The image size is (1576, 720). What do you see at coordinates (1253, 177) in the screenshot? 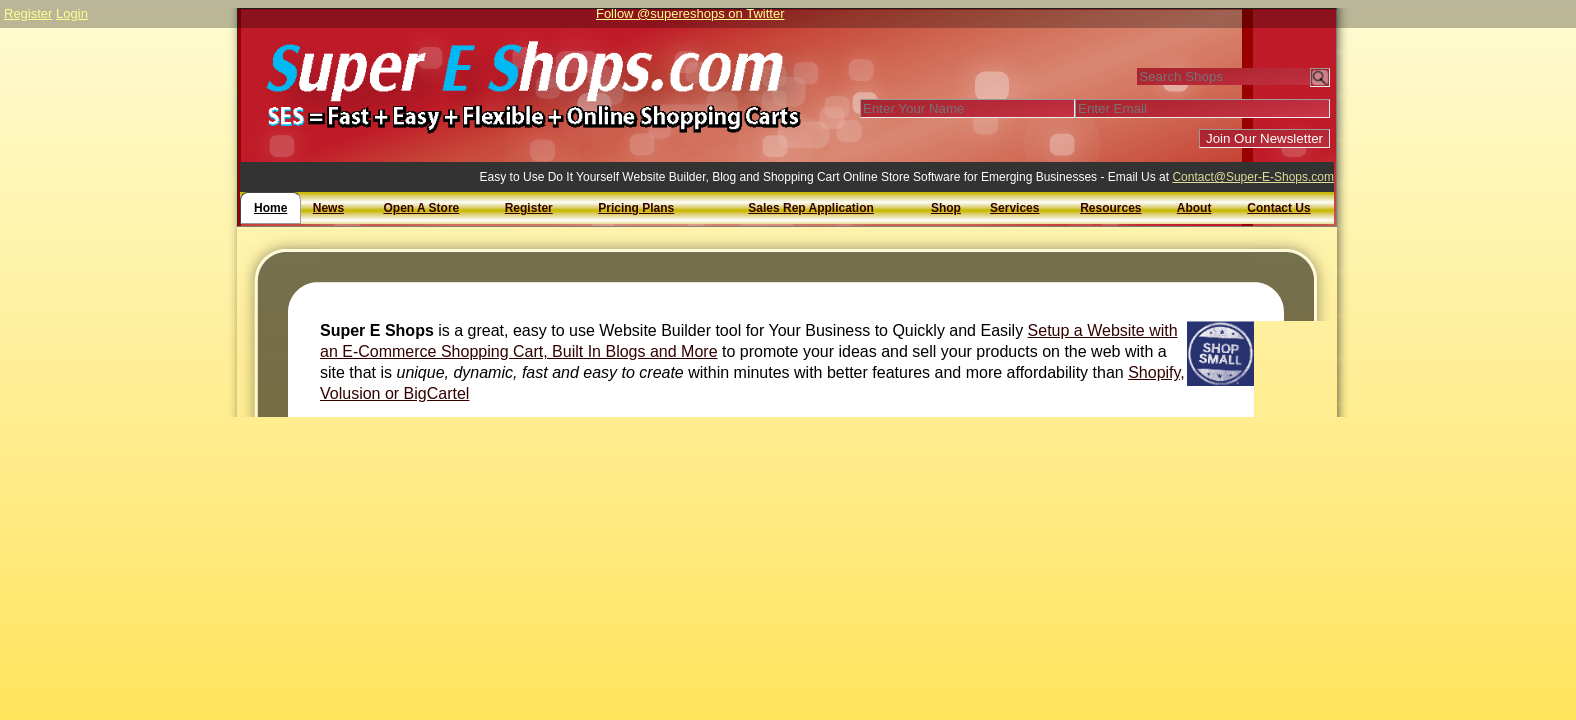
I see `Contact@Super-E-Shops.com` at bounding box center [1253, 177].